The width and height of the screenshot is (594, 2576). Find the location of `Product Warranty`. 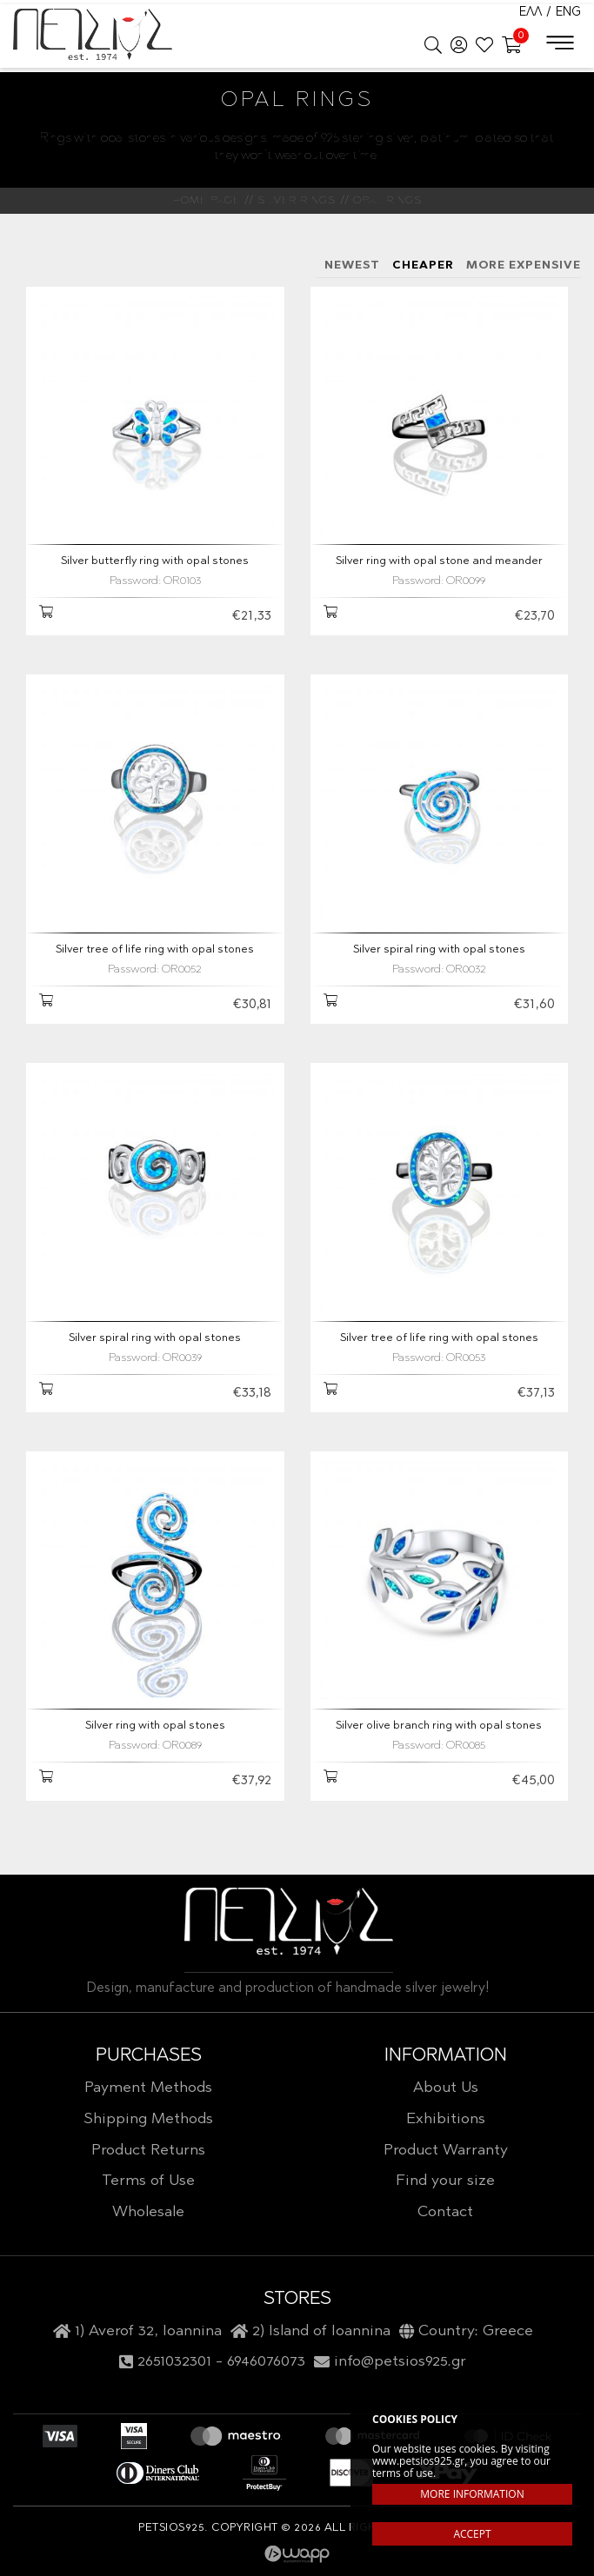

Product Warranty is located at coordinates (446, 2151).